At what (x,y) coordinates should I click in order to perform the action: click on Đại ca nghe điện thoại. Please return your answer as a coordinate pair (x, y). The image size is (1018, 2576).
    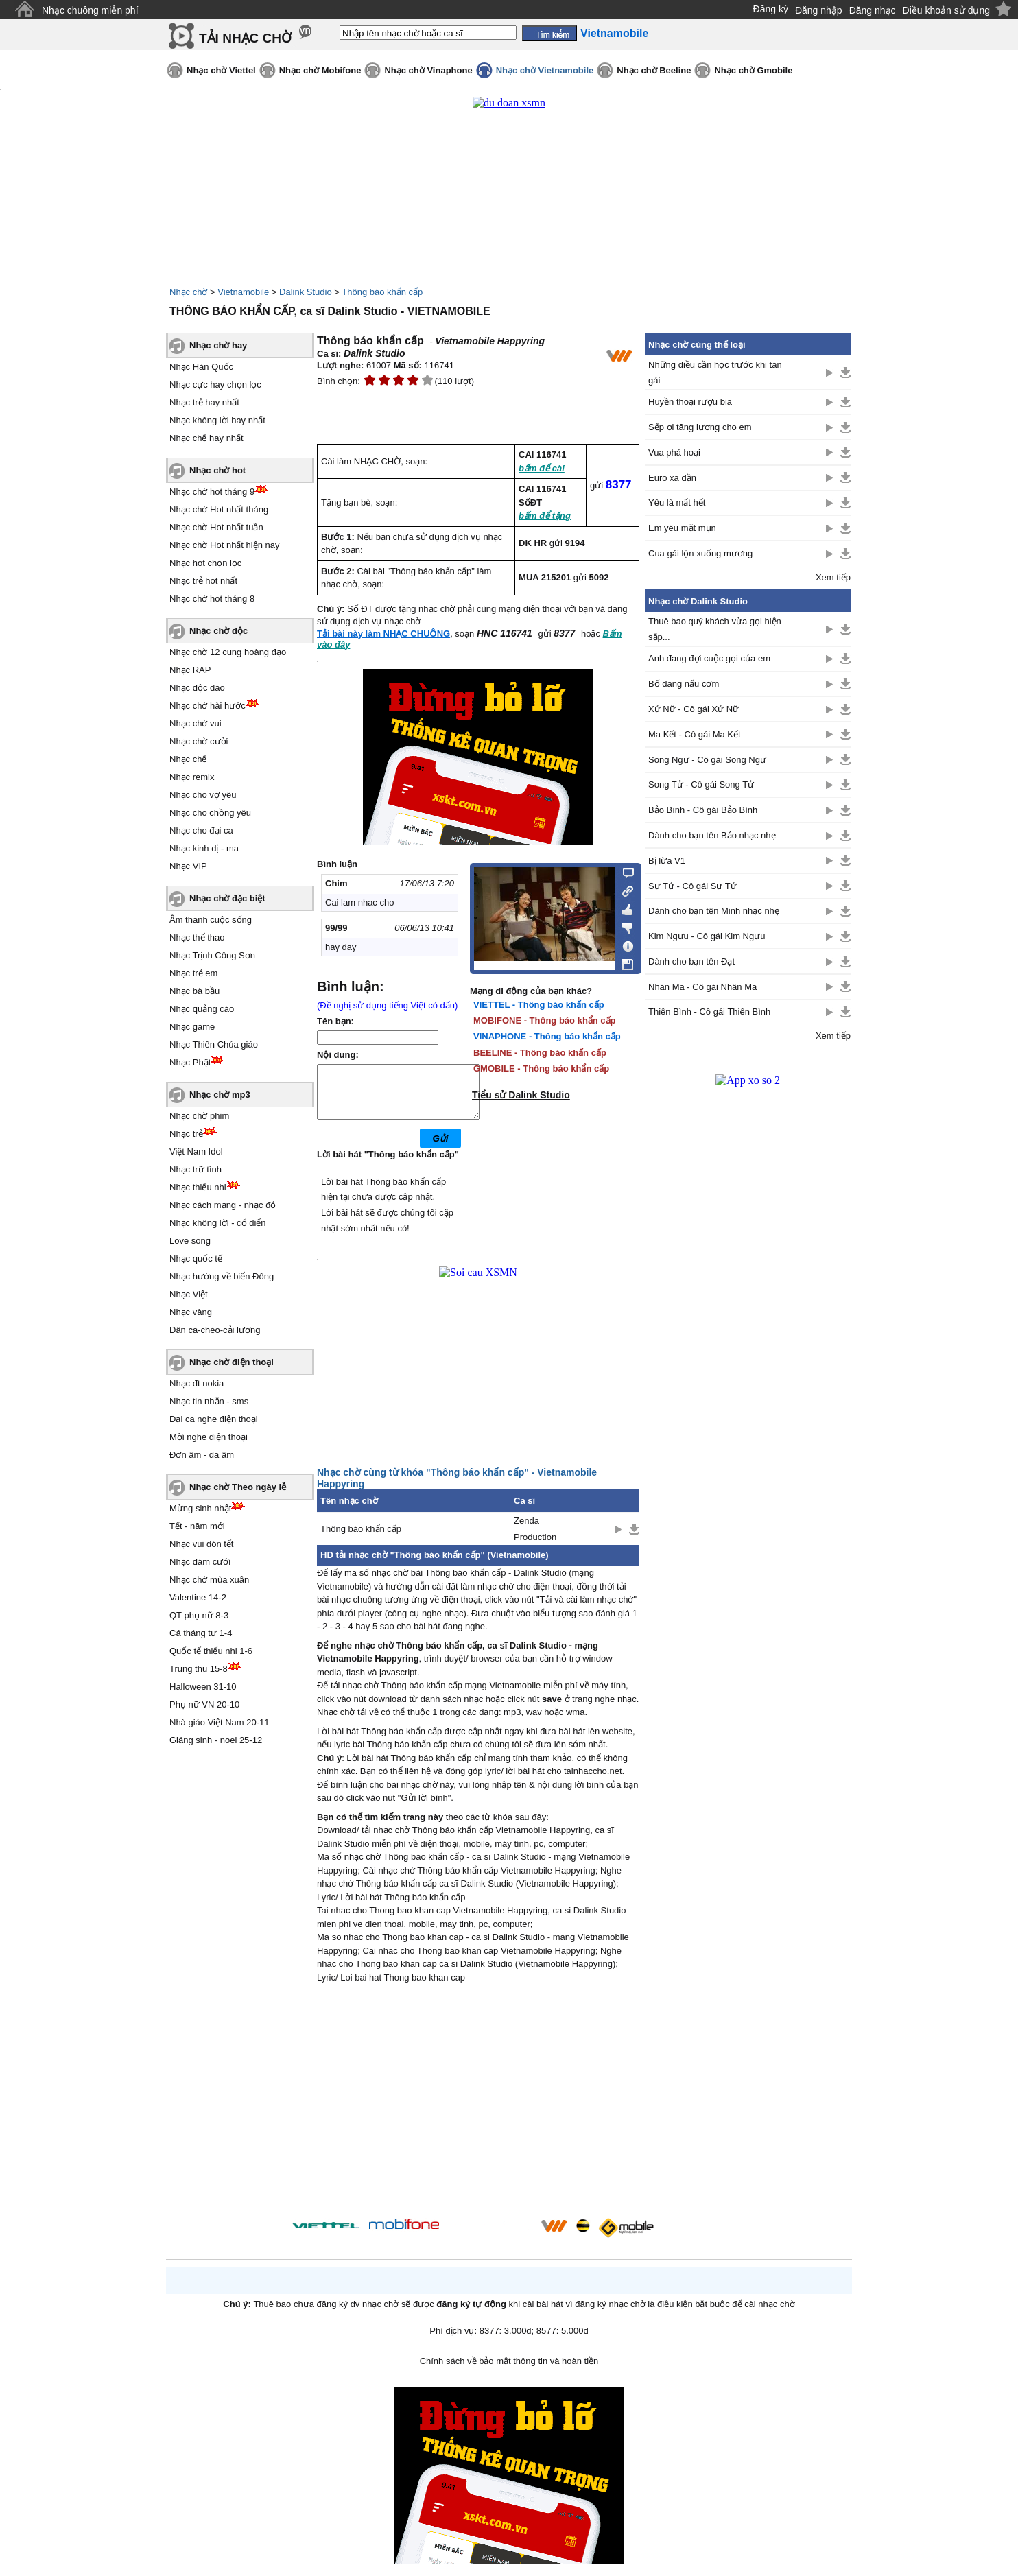
    Looking at the image, I should click on (213, 1419).